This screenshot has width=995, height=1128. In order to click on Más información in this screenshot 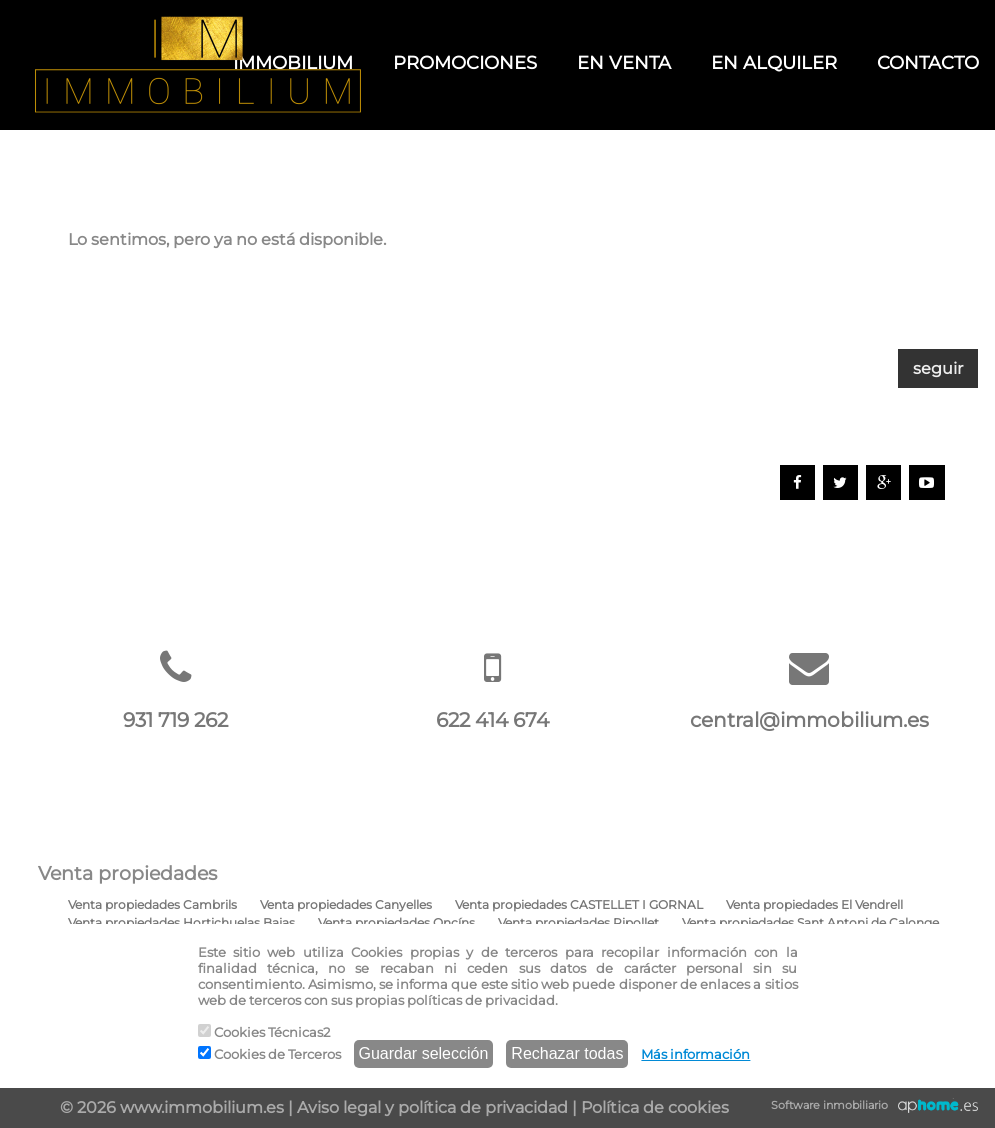, I will do `click(695, 1054)`.